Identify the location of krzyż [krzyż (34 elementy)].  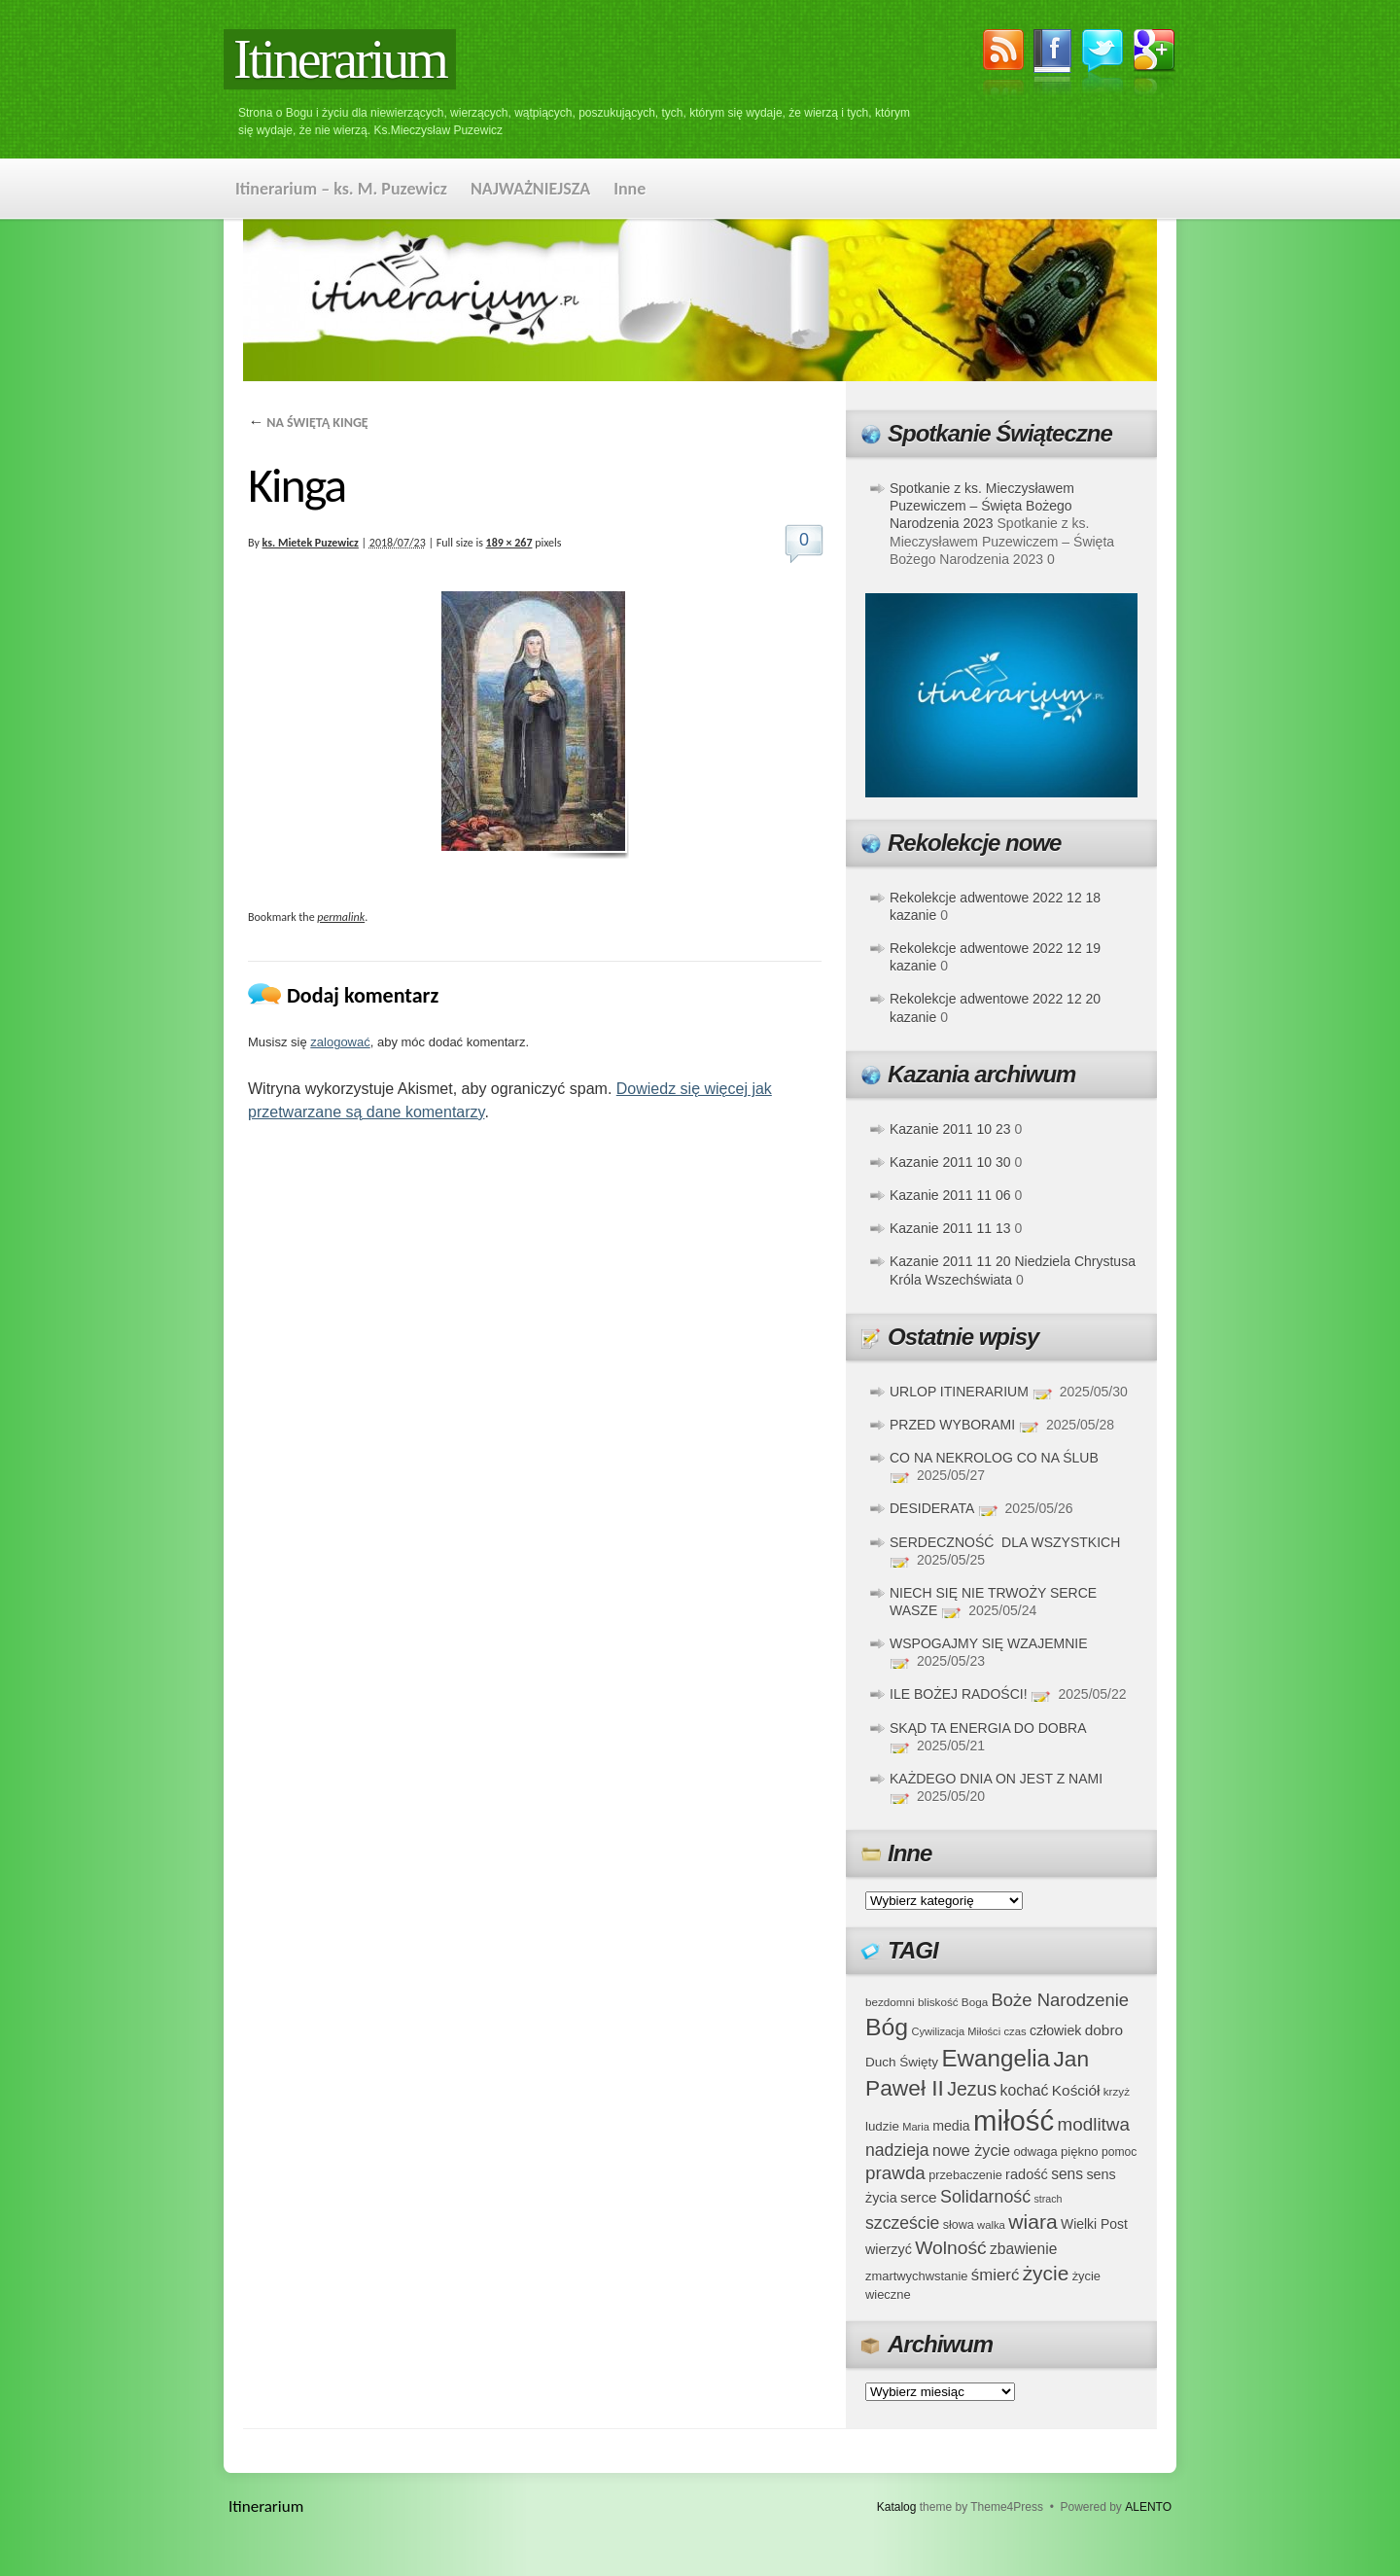
(1116, 2091).